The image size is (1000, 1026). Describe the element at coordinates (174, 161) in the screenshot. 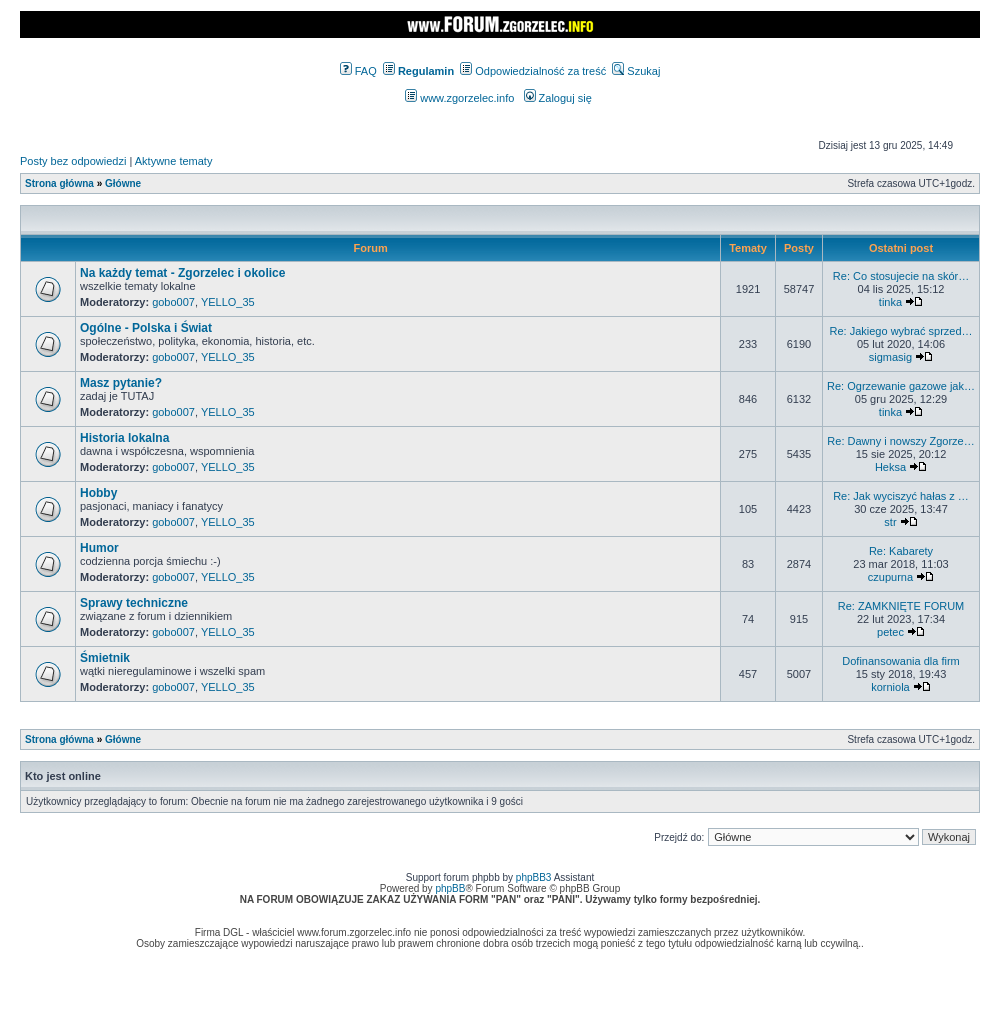

I see `Aktywne tematy` at that location.